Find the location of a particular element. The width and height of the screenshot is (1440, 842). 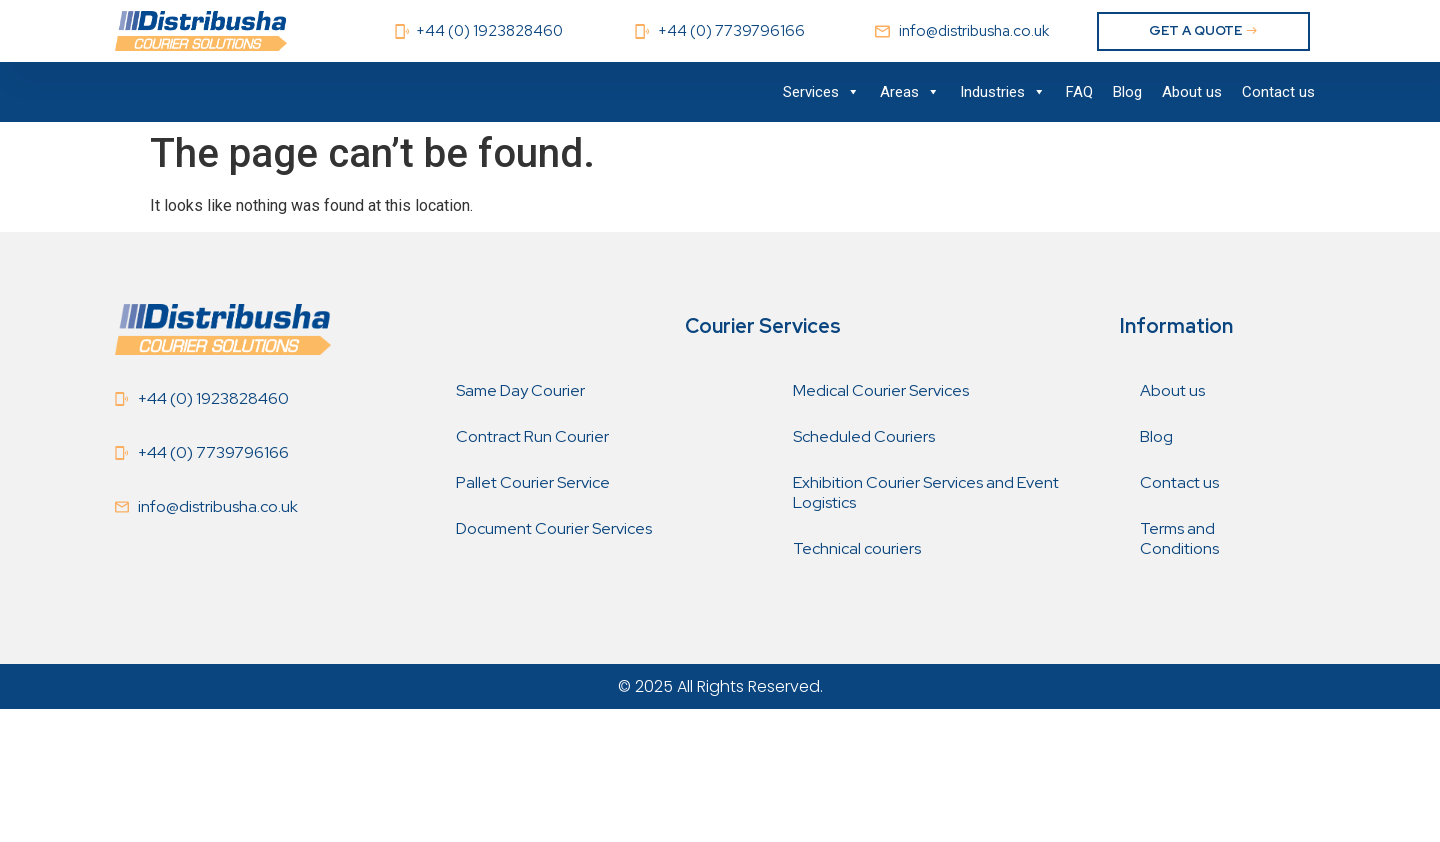

Services is located at coordinates (821, 92).